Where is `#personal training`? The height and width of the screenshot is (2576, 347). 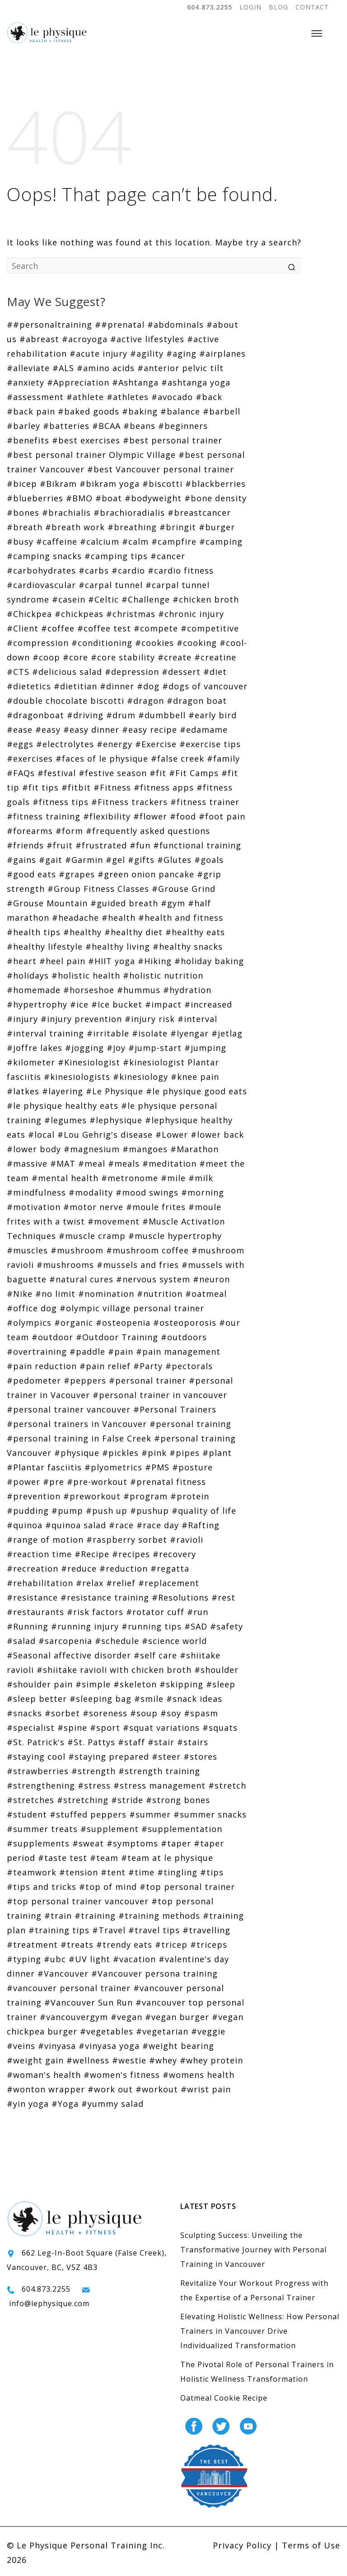
#personal training is located at coordinates (190, 1423).